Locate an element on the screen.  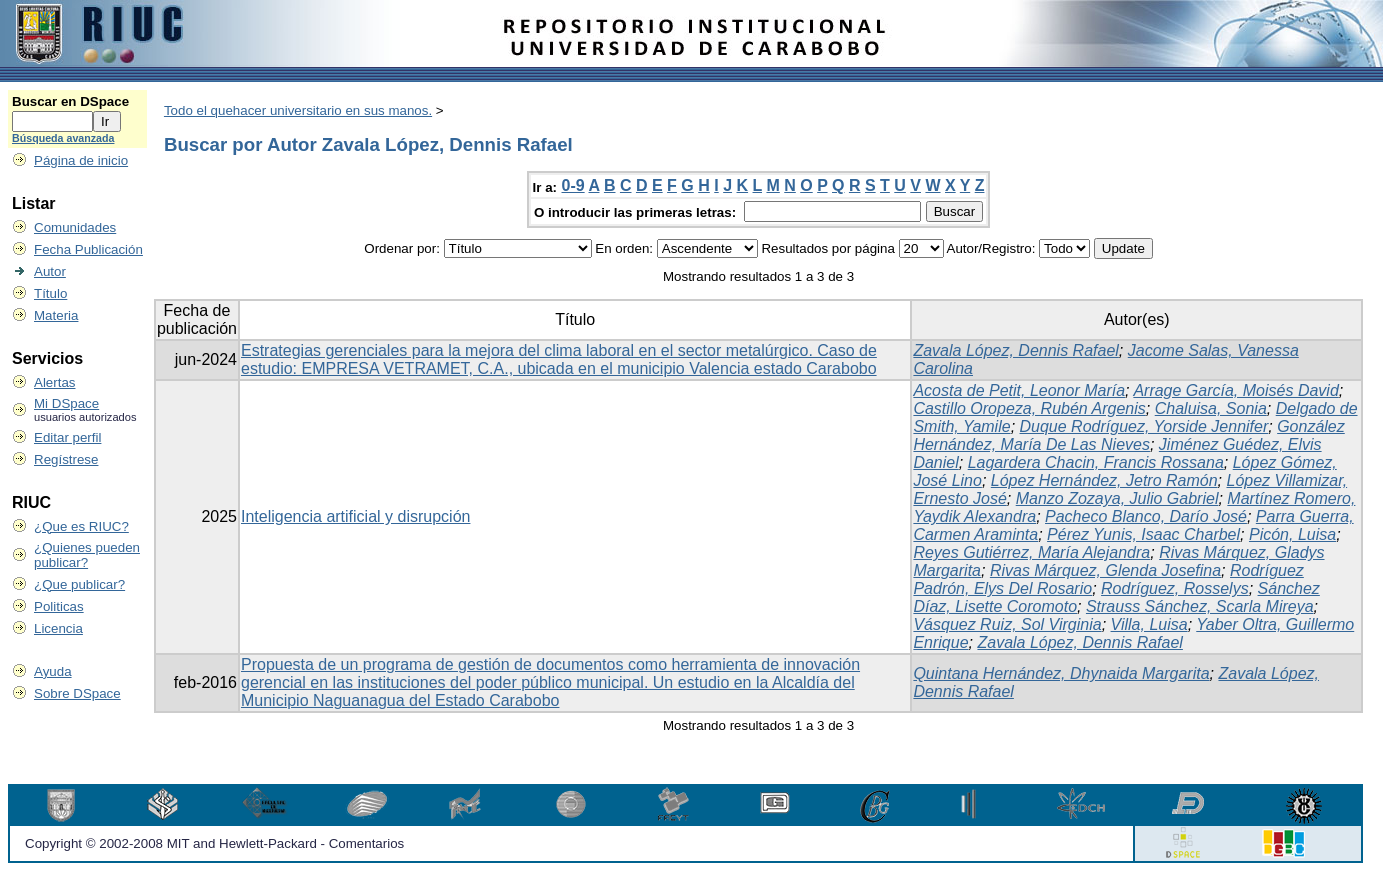
Rodríguez, Rosselys is located at coordinates (1175, 588).